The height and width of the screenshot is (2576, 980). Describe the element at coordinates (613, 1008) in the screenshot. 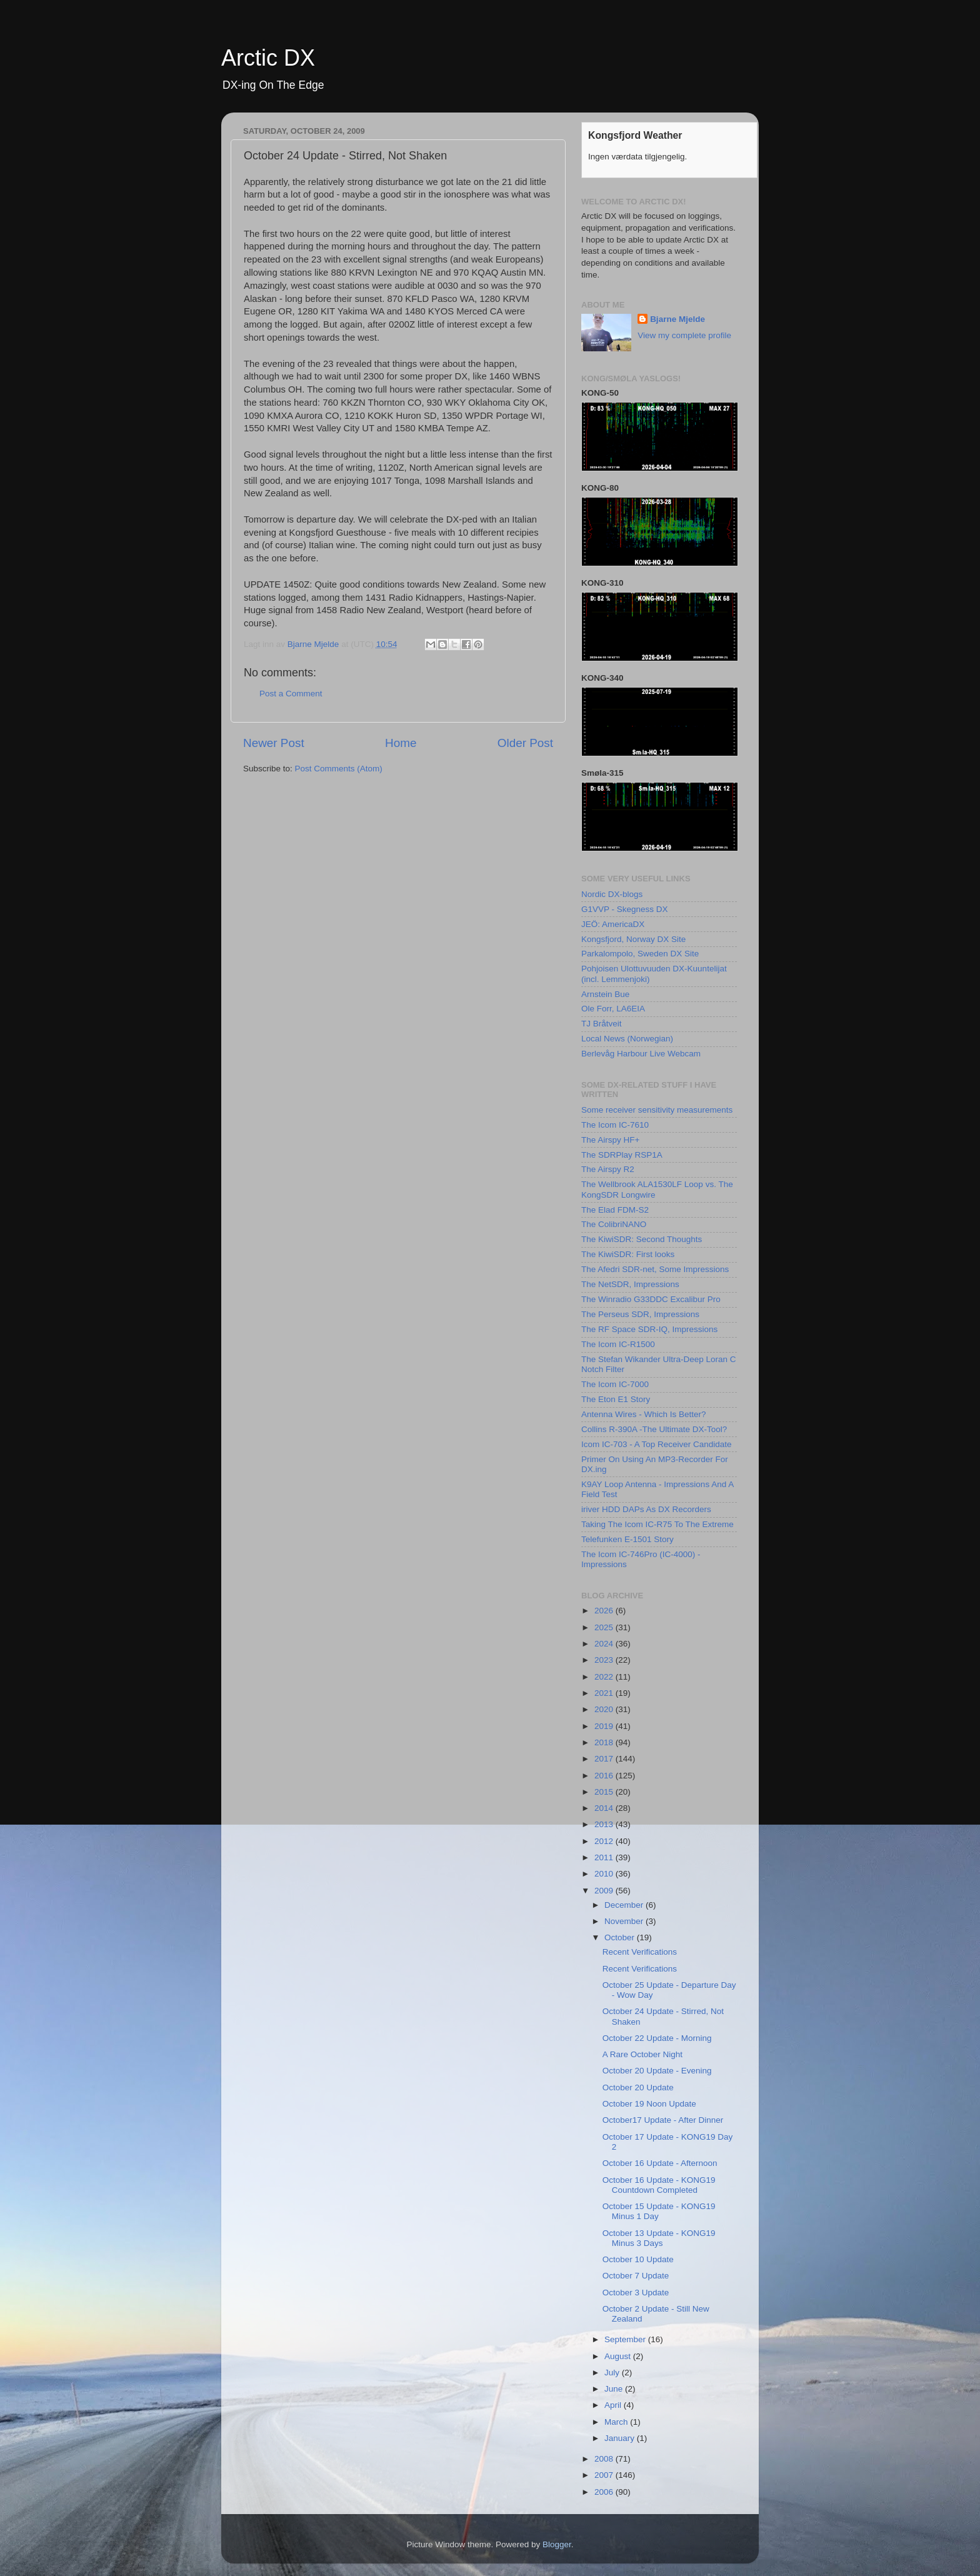

I see `Ole Forr, LA6EIA` at that location.